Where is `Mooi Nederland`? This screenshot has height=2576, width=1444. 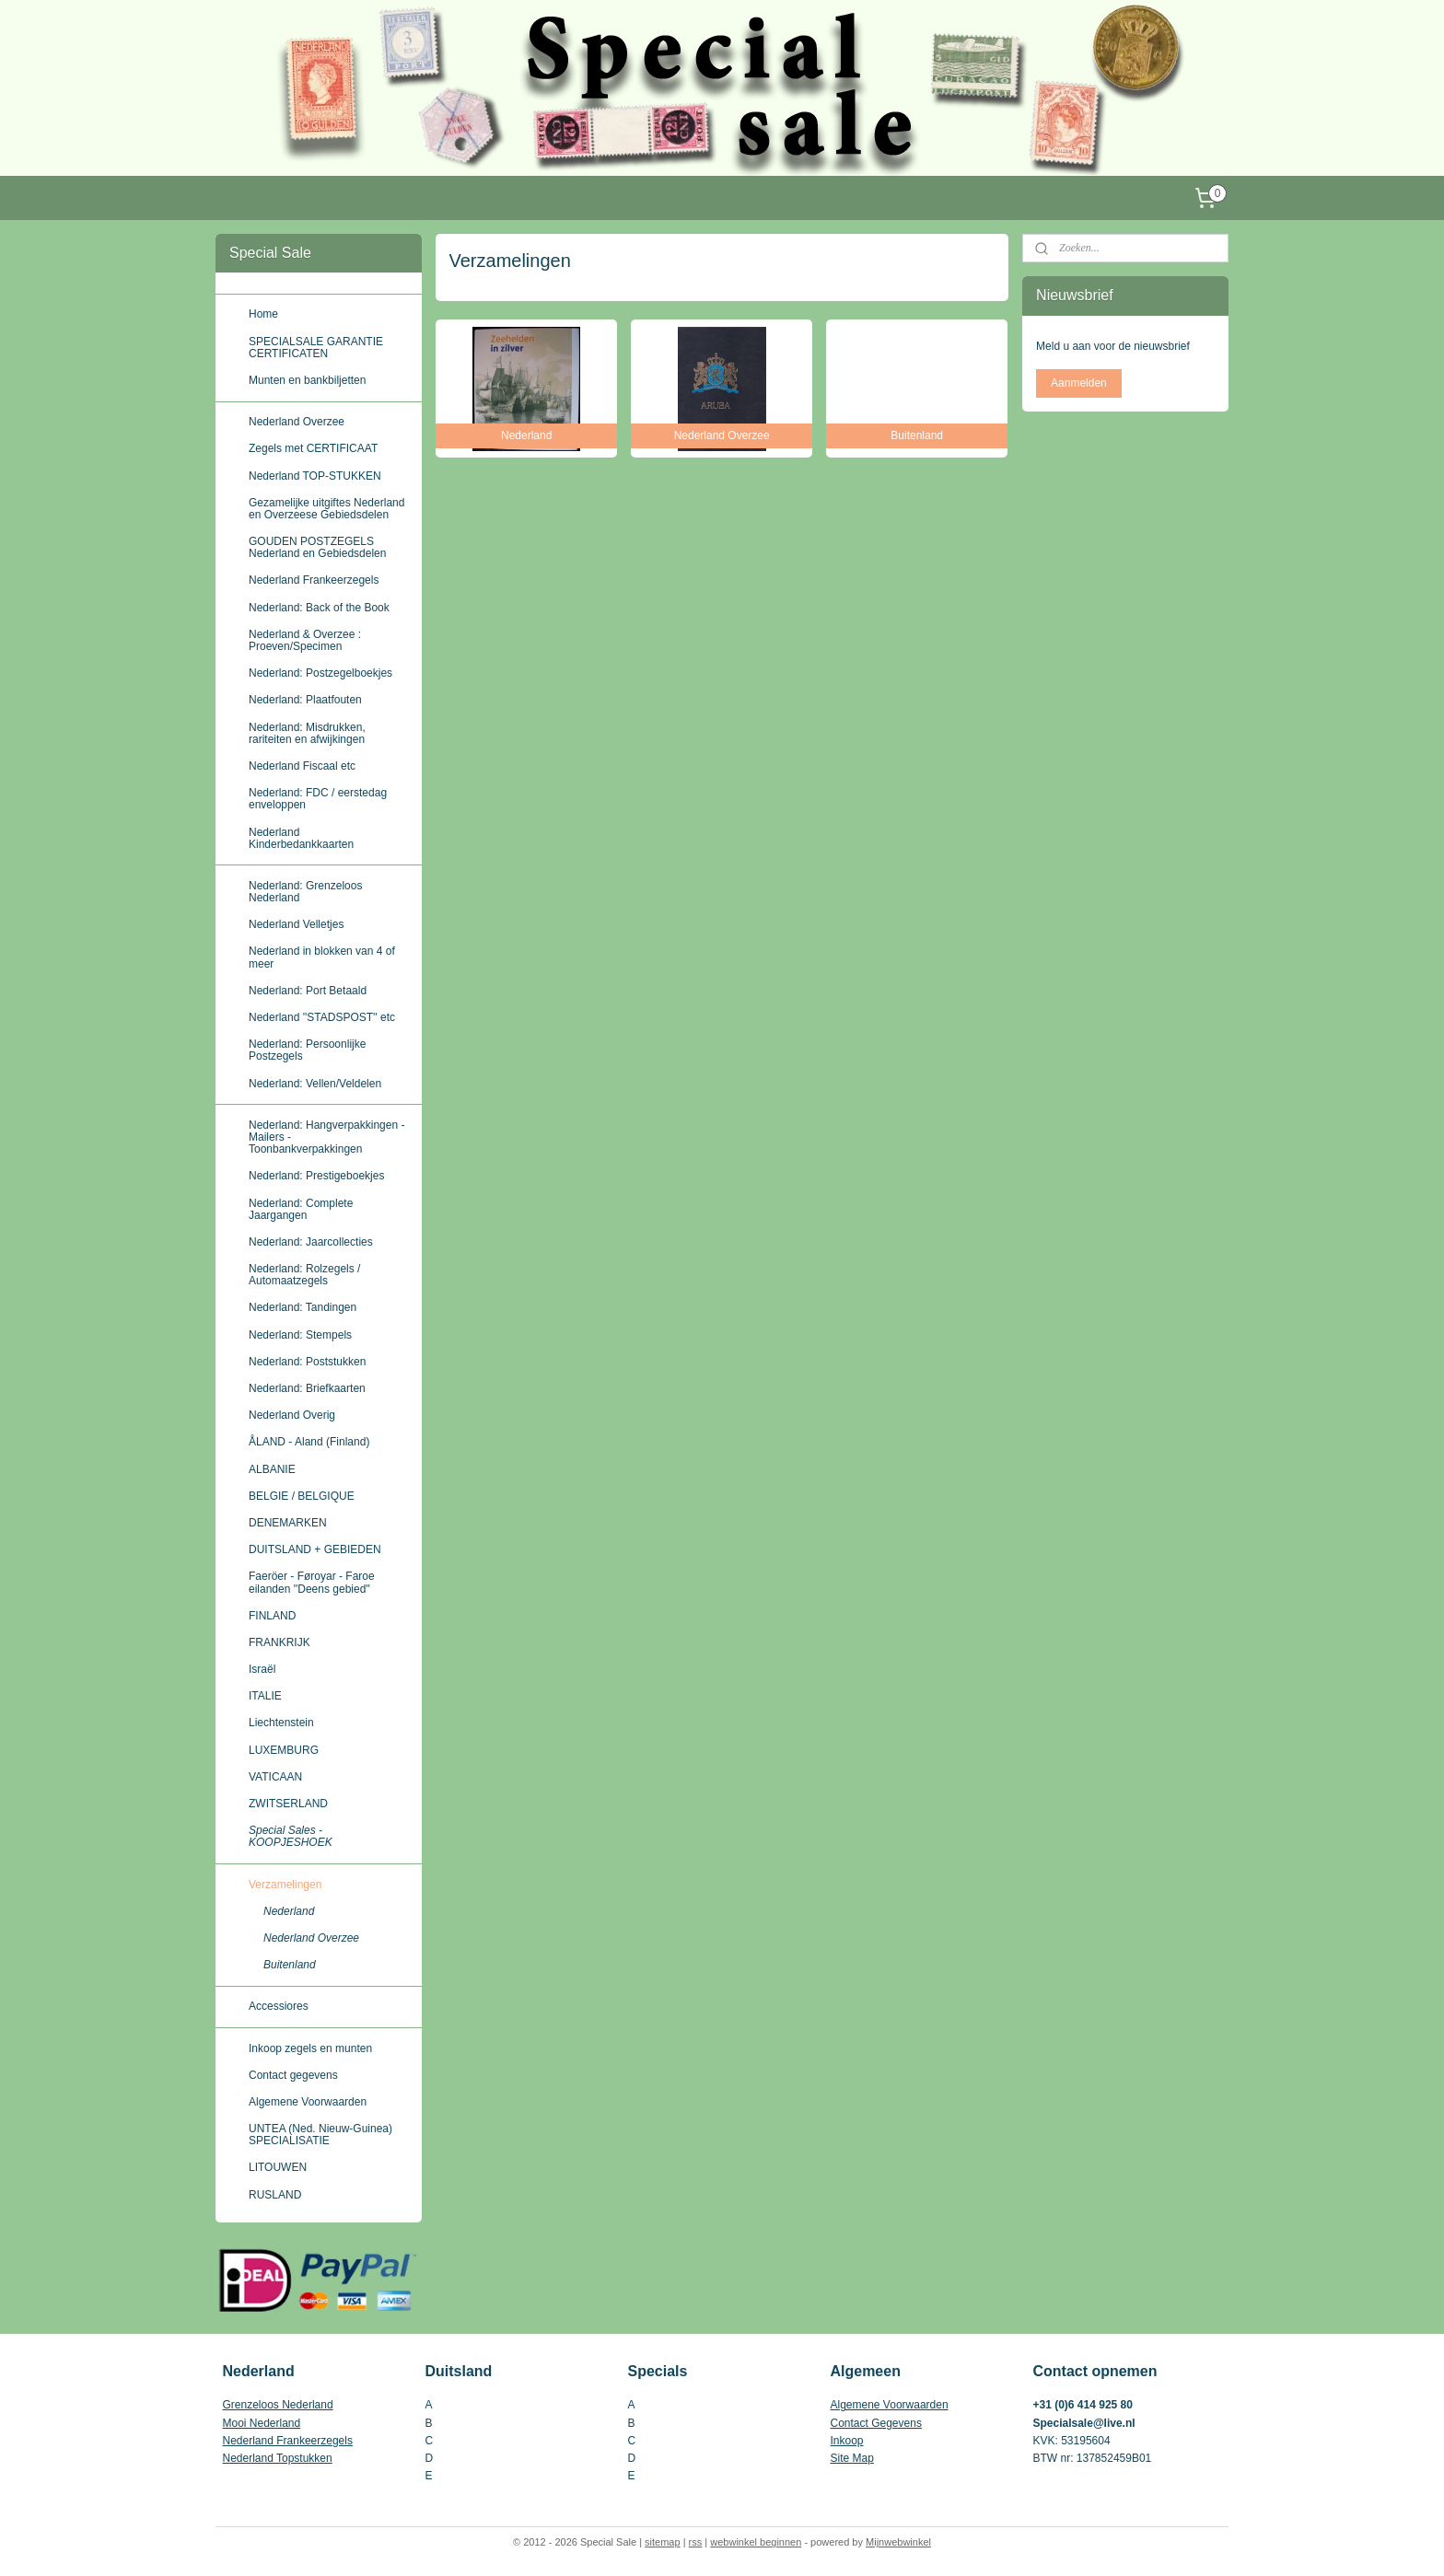 Mooi Nederland is located at coordinates (262, 2423).